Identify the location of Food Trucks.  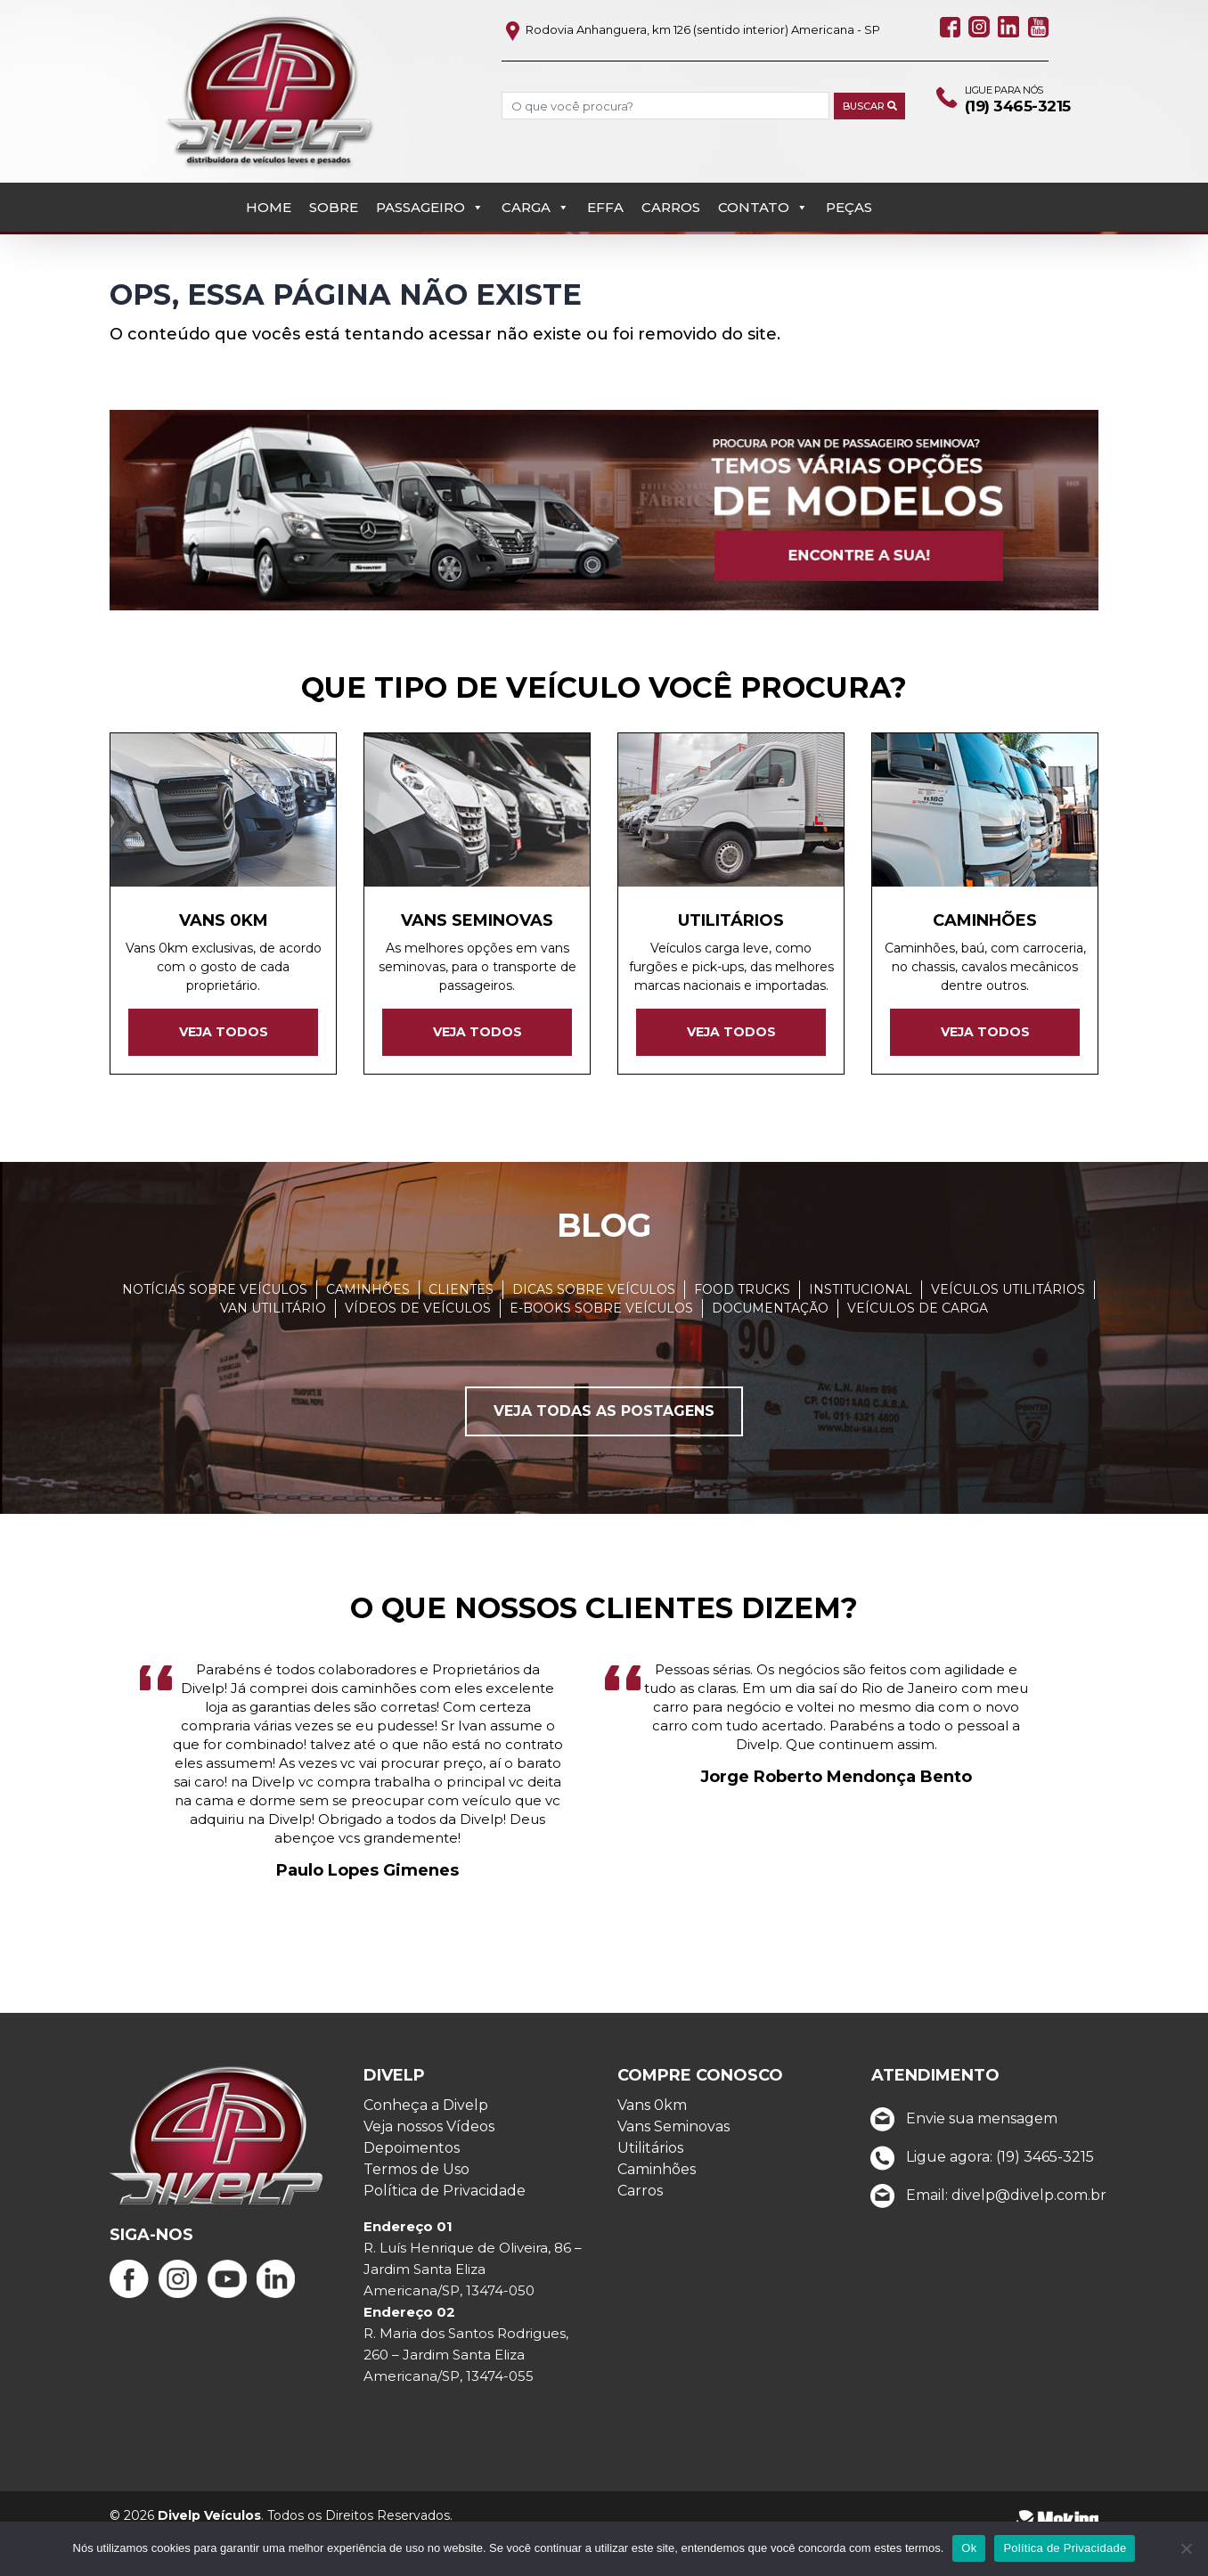
(742, 1330).